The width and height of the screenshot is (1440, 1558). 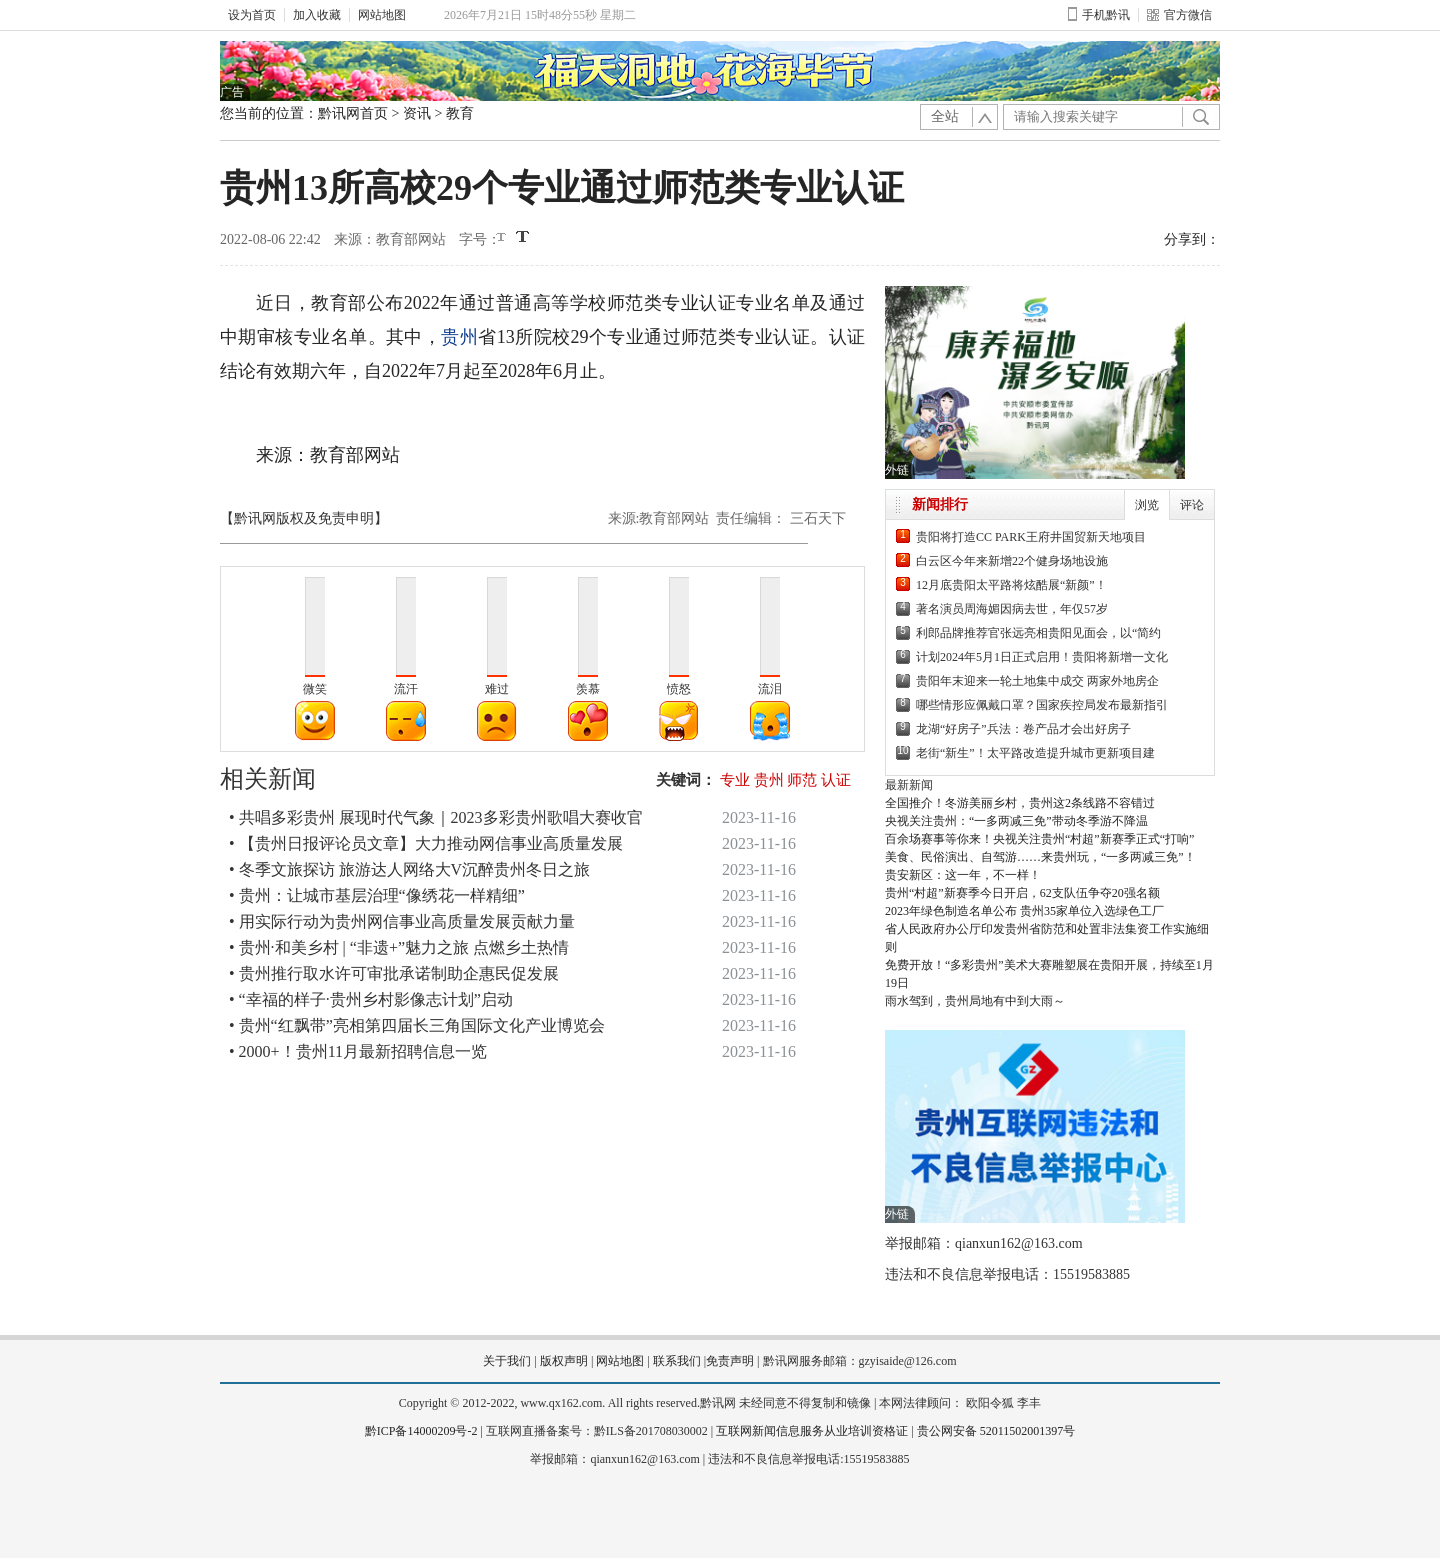 What do you see at coordinates (1040, 857) in the screenshot?
I see `美食、民俗演出、自驾游……来贵州玩，“一多两减三免”！` at bounding box center [1040, 857].